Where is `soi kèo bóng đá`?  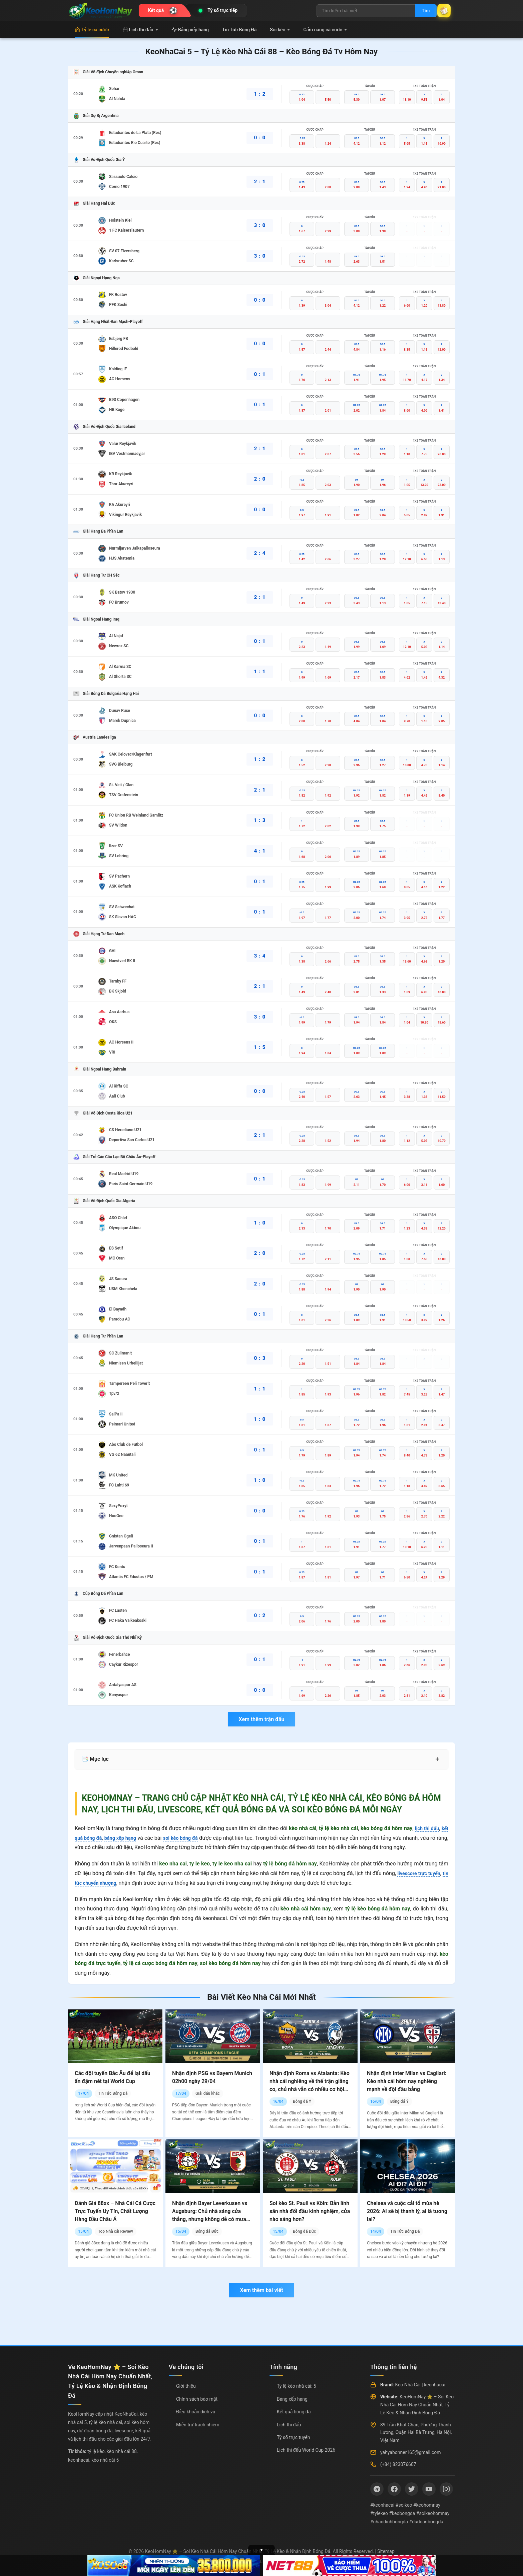
soi kèo bóng đá is located at coordinates (189, 1838).